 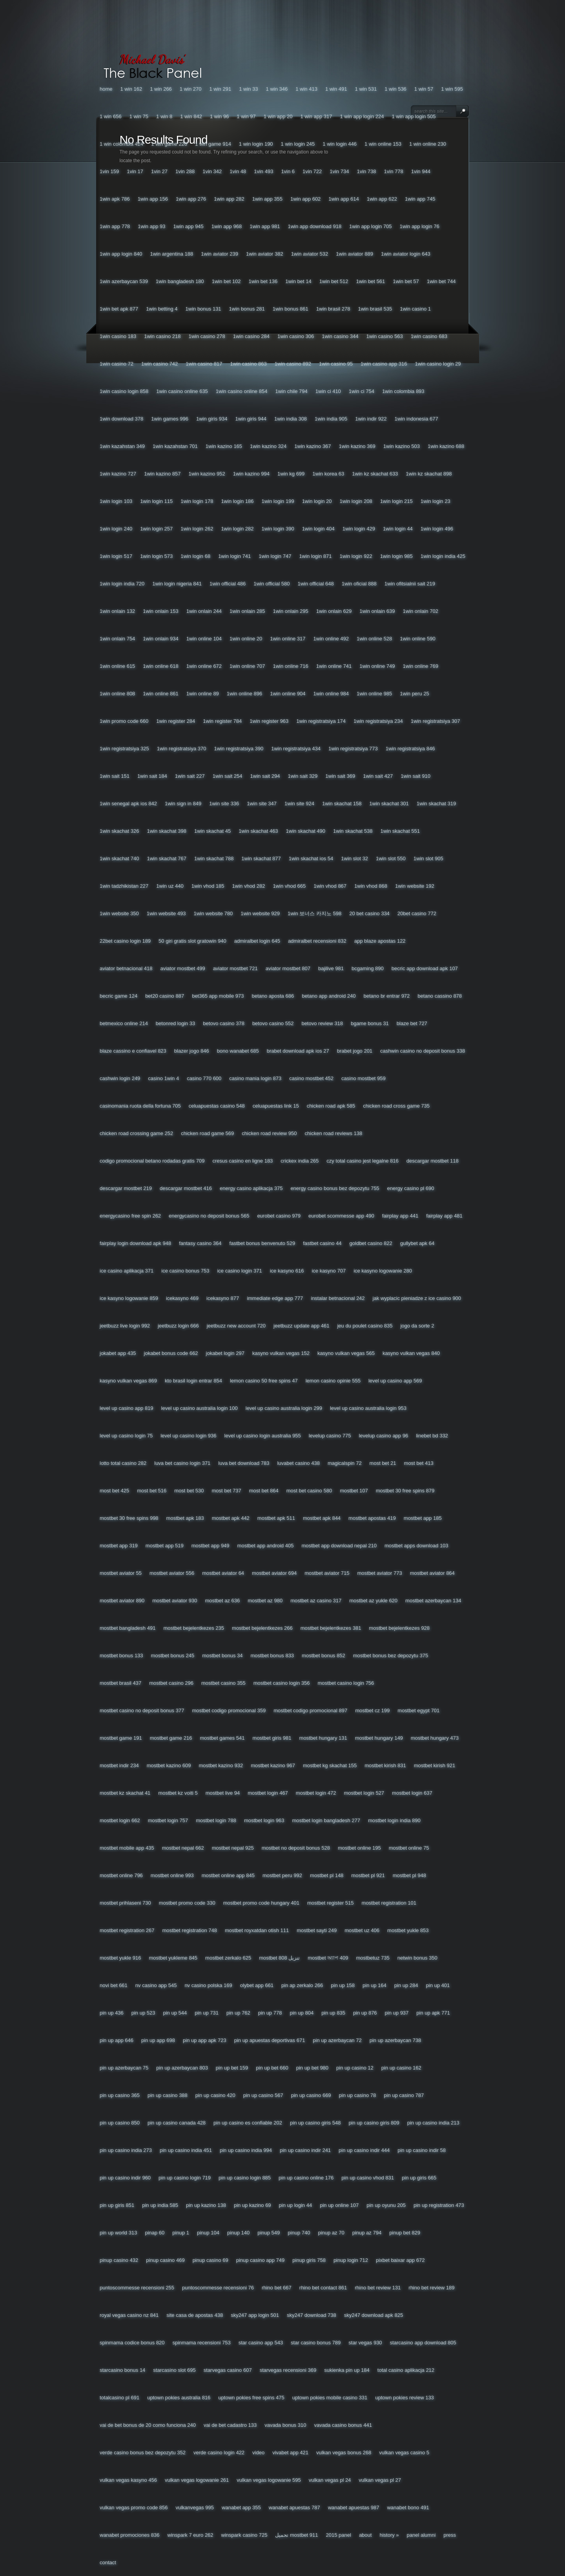 I want to click on Jokabet App 435, so click(x=118, y=1353).